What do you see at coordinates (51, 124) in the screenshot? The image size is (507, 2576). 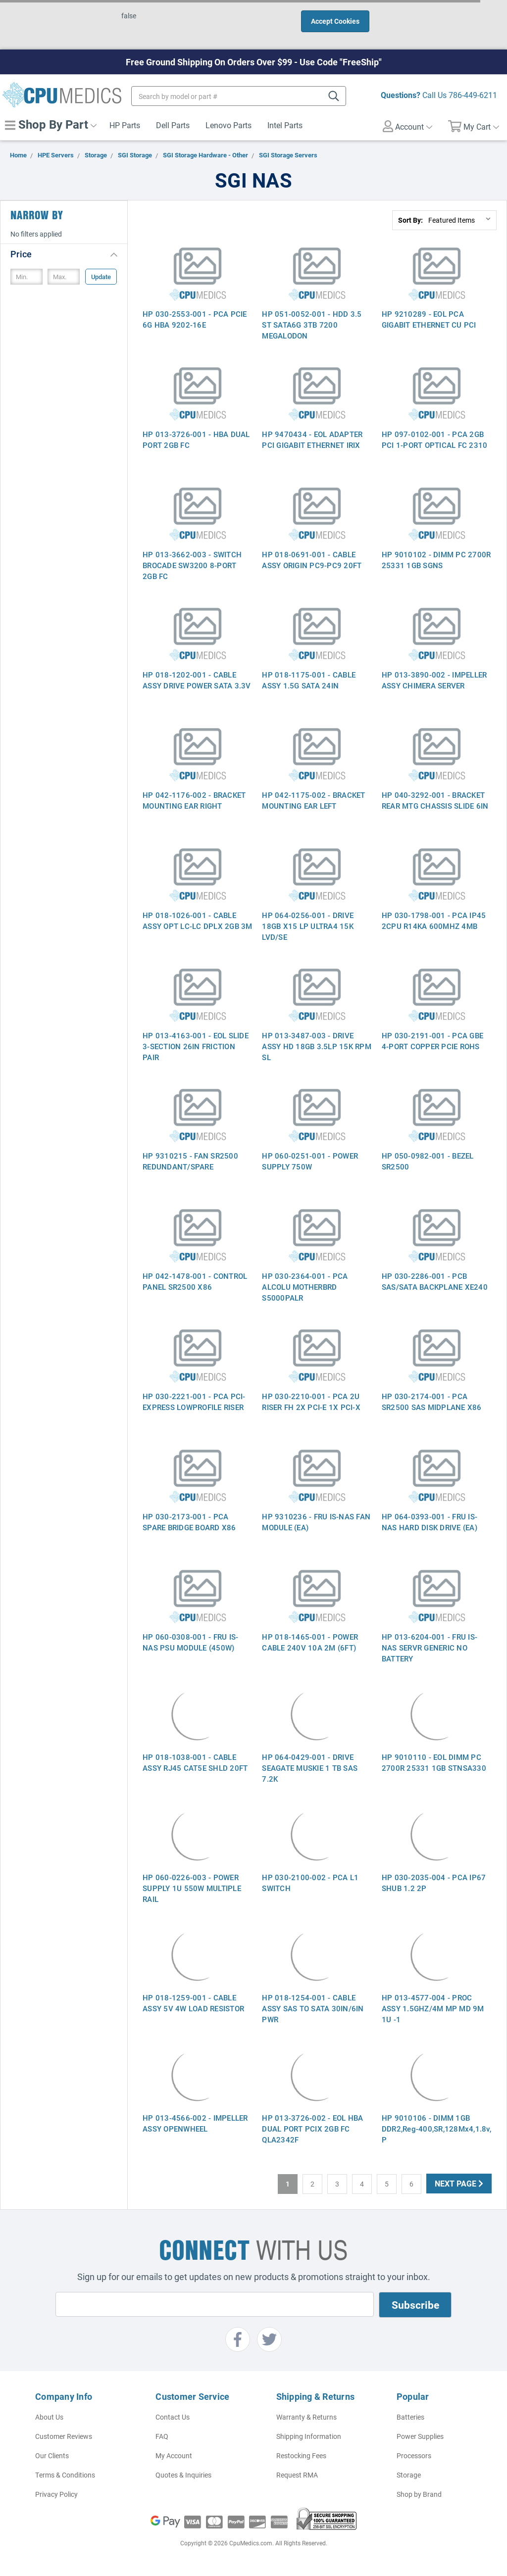 I see `Shop By Part` at bounding box center [51, 124].